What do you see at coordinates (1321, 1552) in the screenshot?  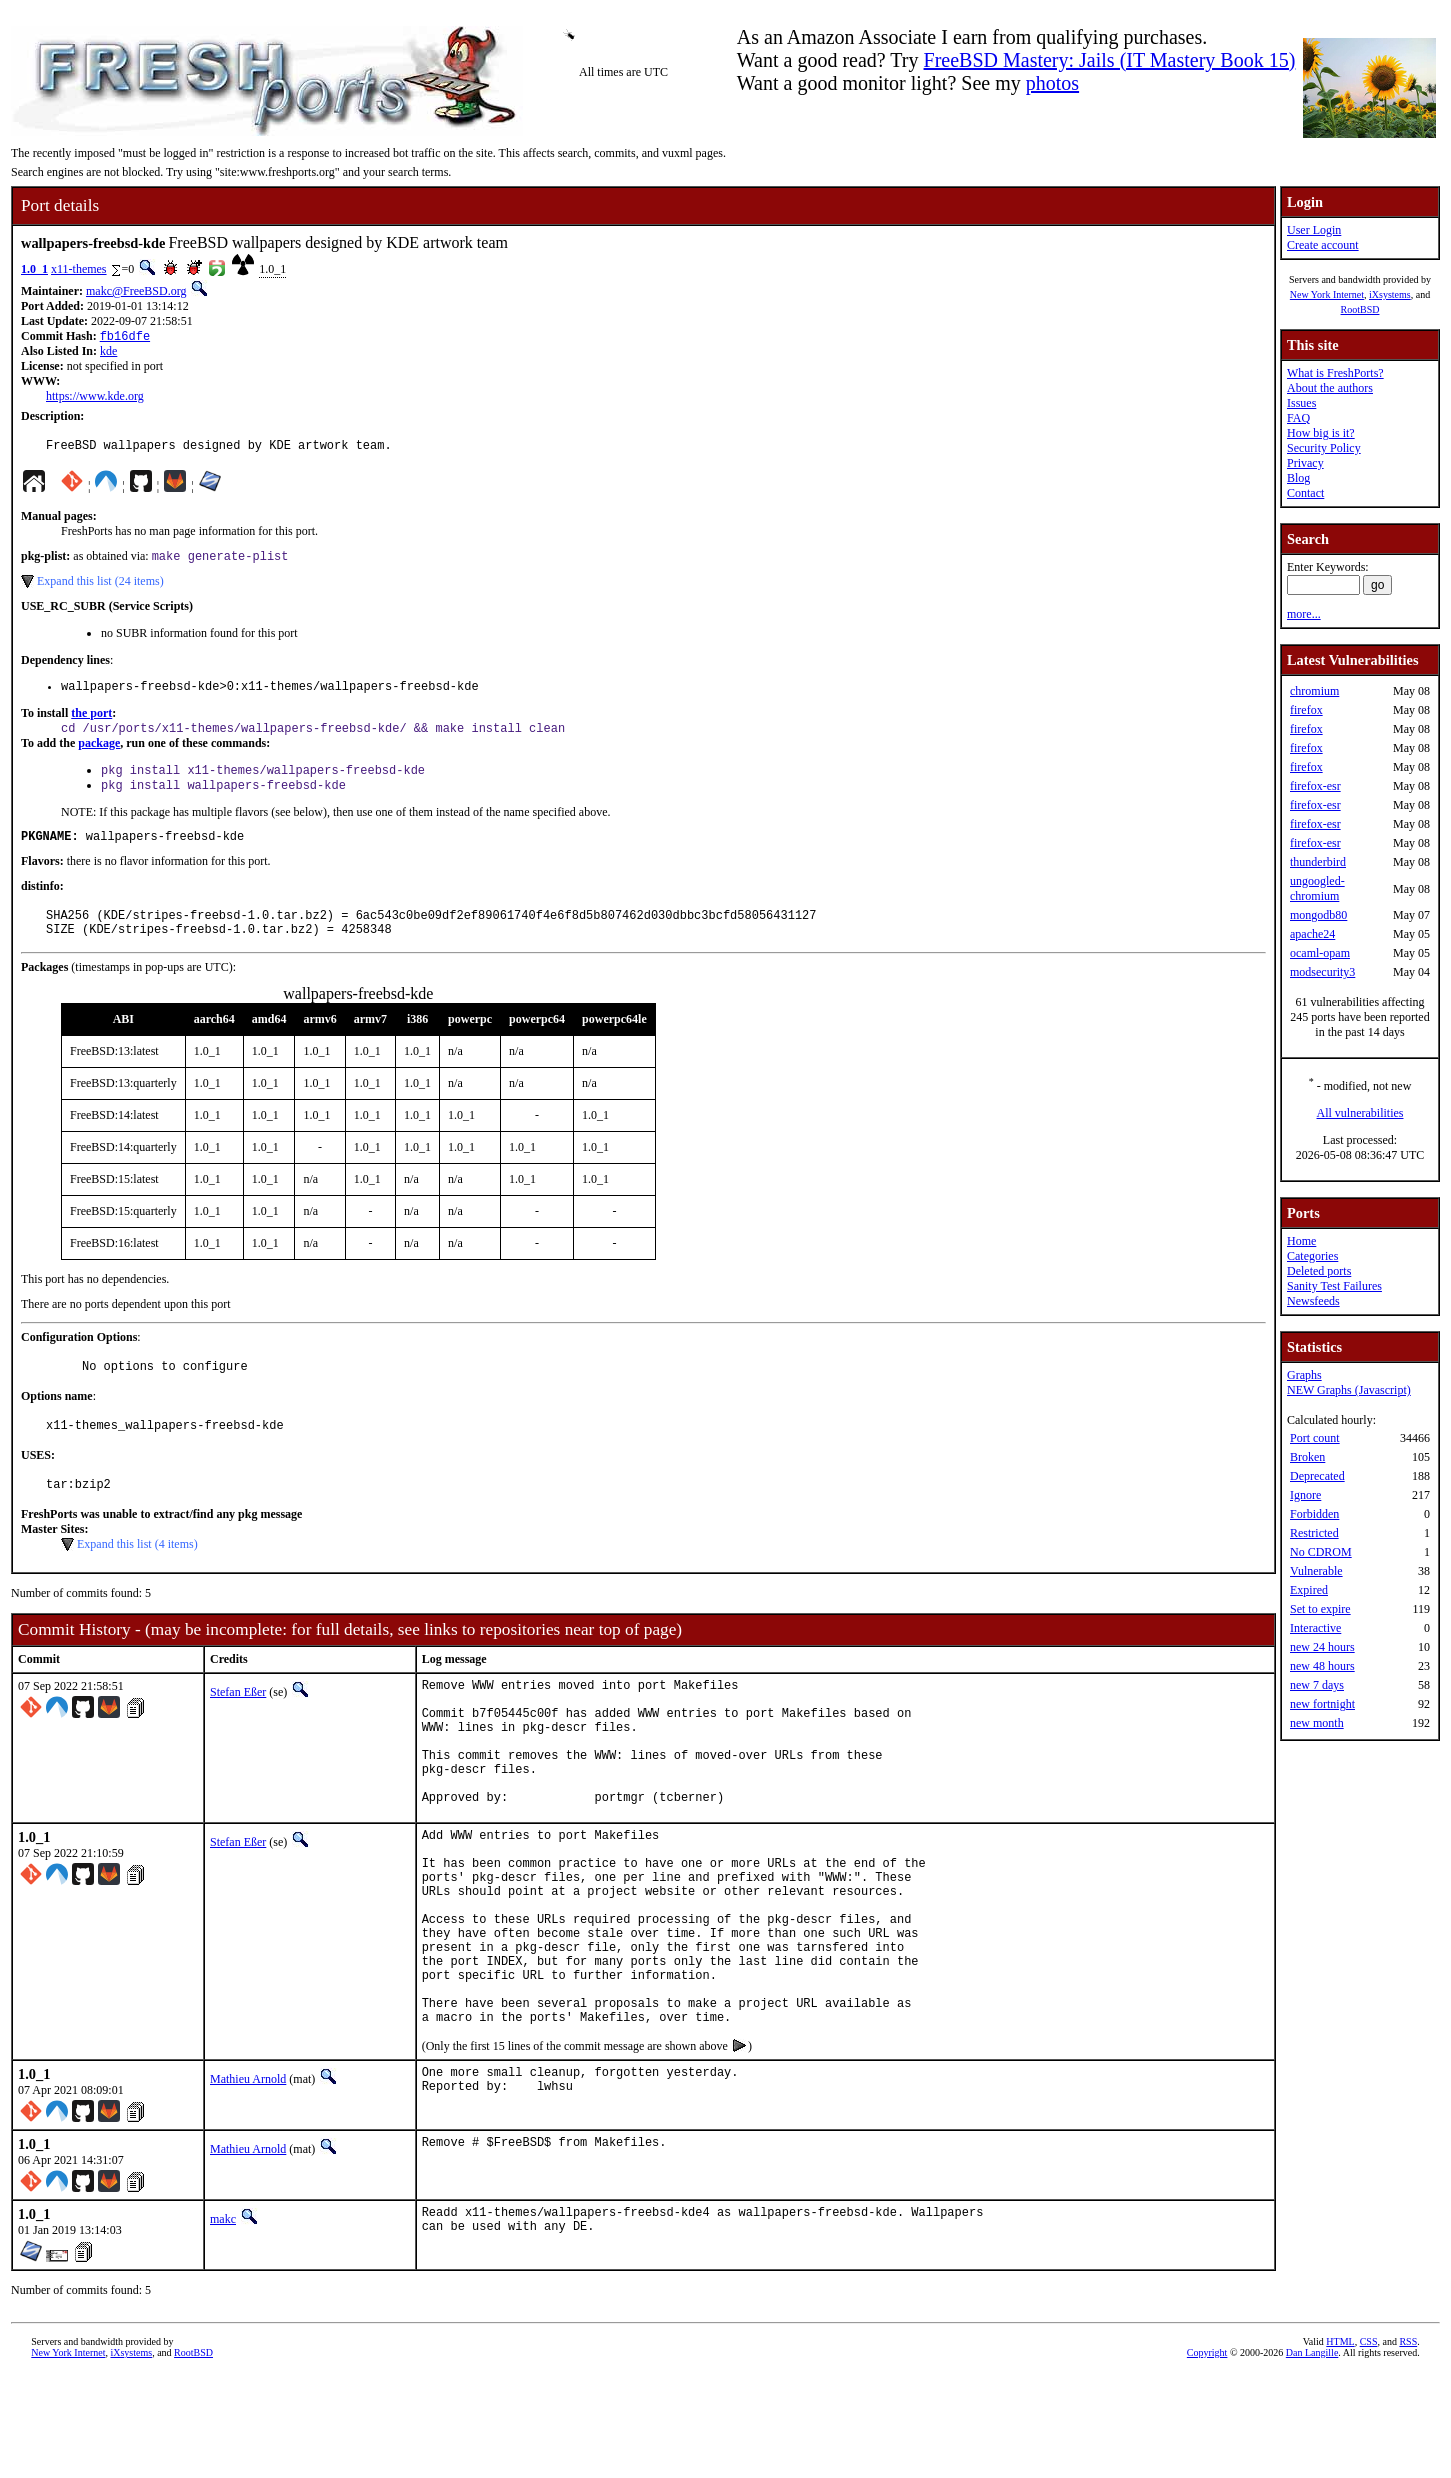 I see `No CDROM` at bounding box center [1321, 1552].